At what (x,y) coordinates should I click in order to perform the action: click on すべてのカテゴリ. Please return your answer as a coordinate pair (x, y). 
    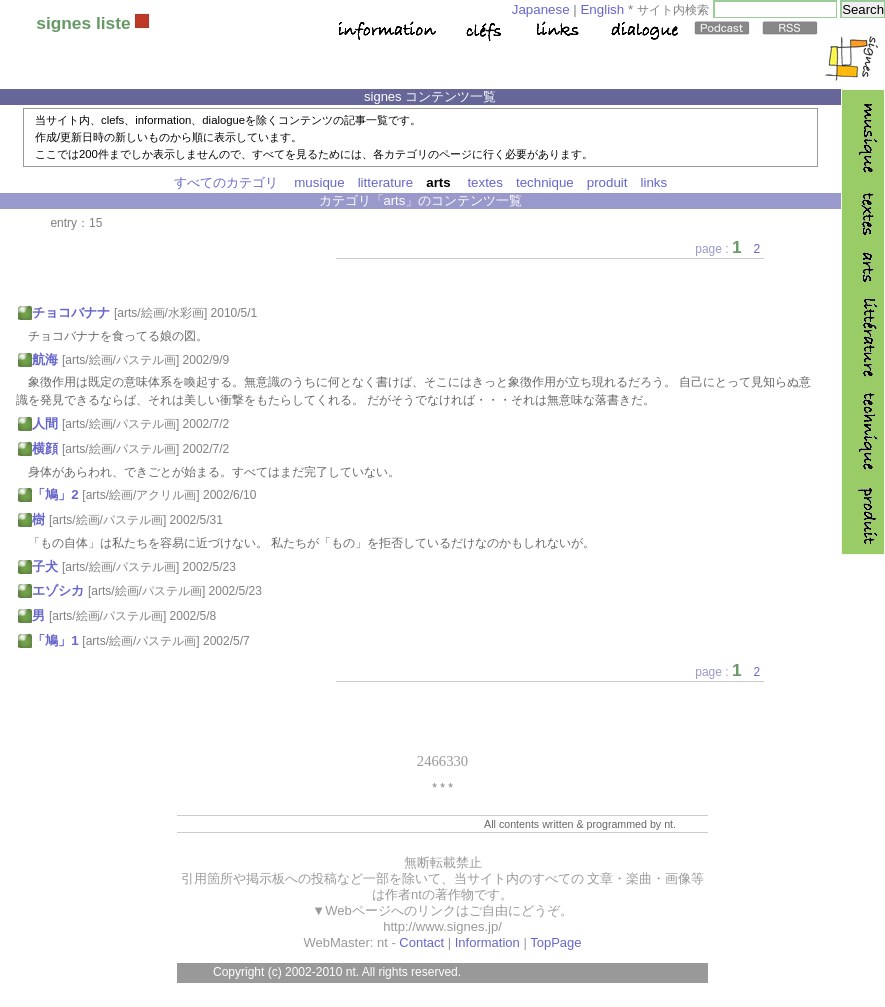
    Looking at the image, I should click on (226, 182).